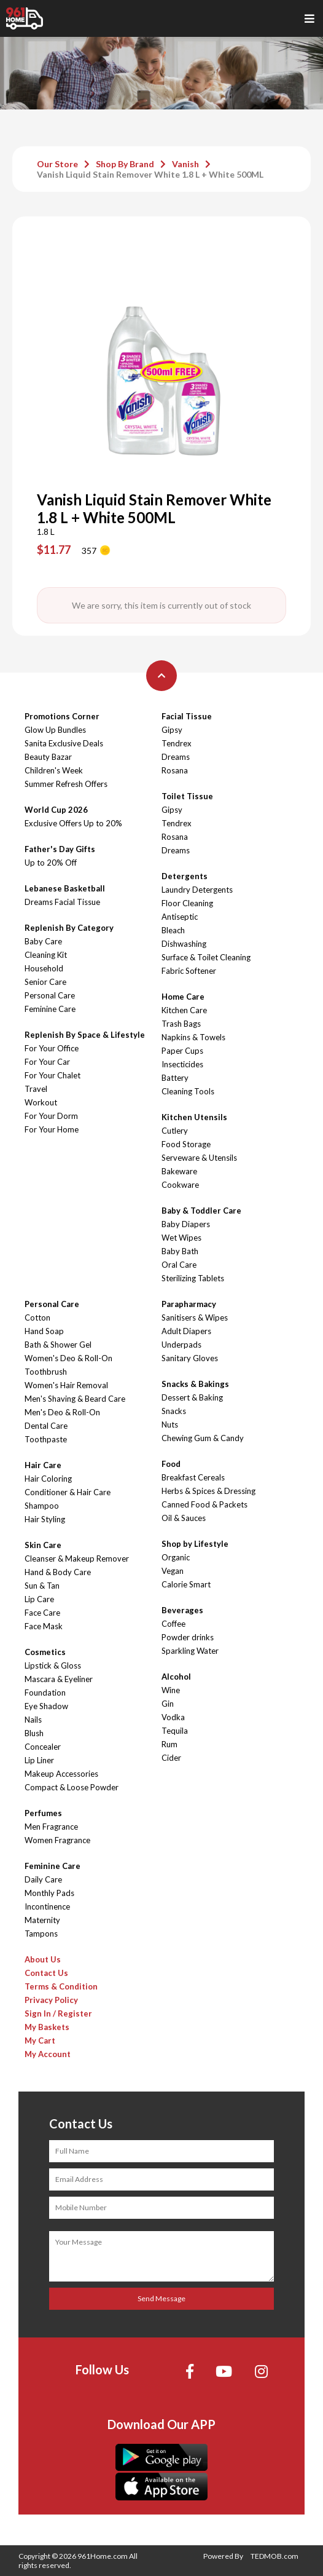 This screenshot has width=323, height=2576. What do you see at coordinates (39, 1599) in the screenshot?
I see `Lip Care` at bounding box center [39, 1599].